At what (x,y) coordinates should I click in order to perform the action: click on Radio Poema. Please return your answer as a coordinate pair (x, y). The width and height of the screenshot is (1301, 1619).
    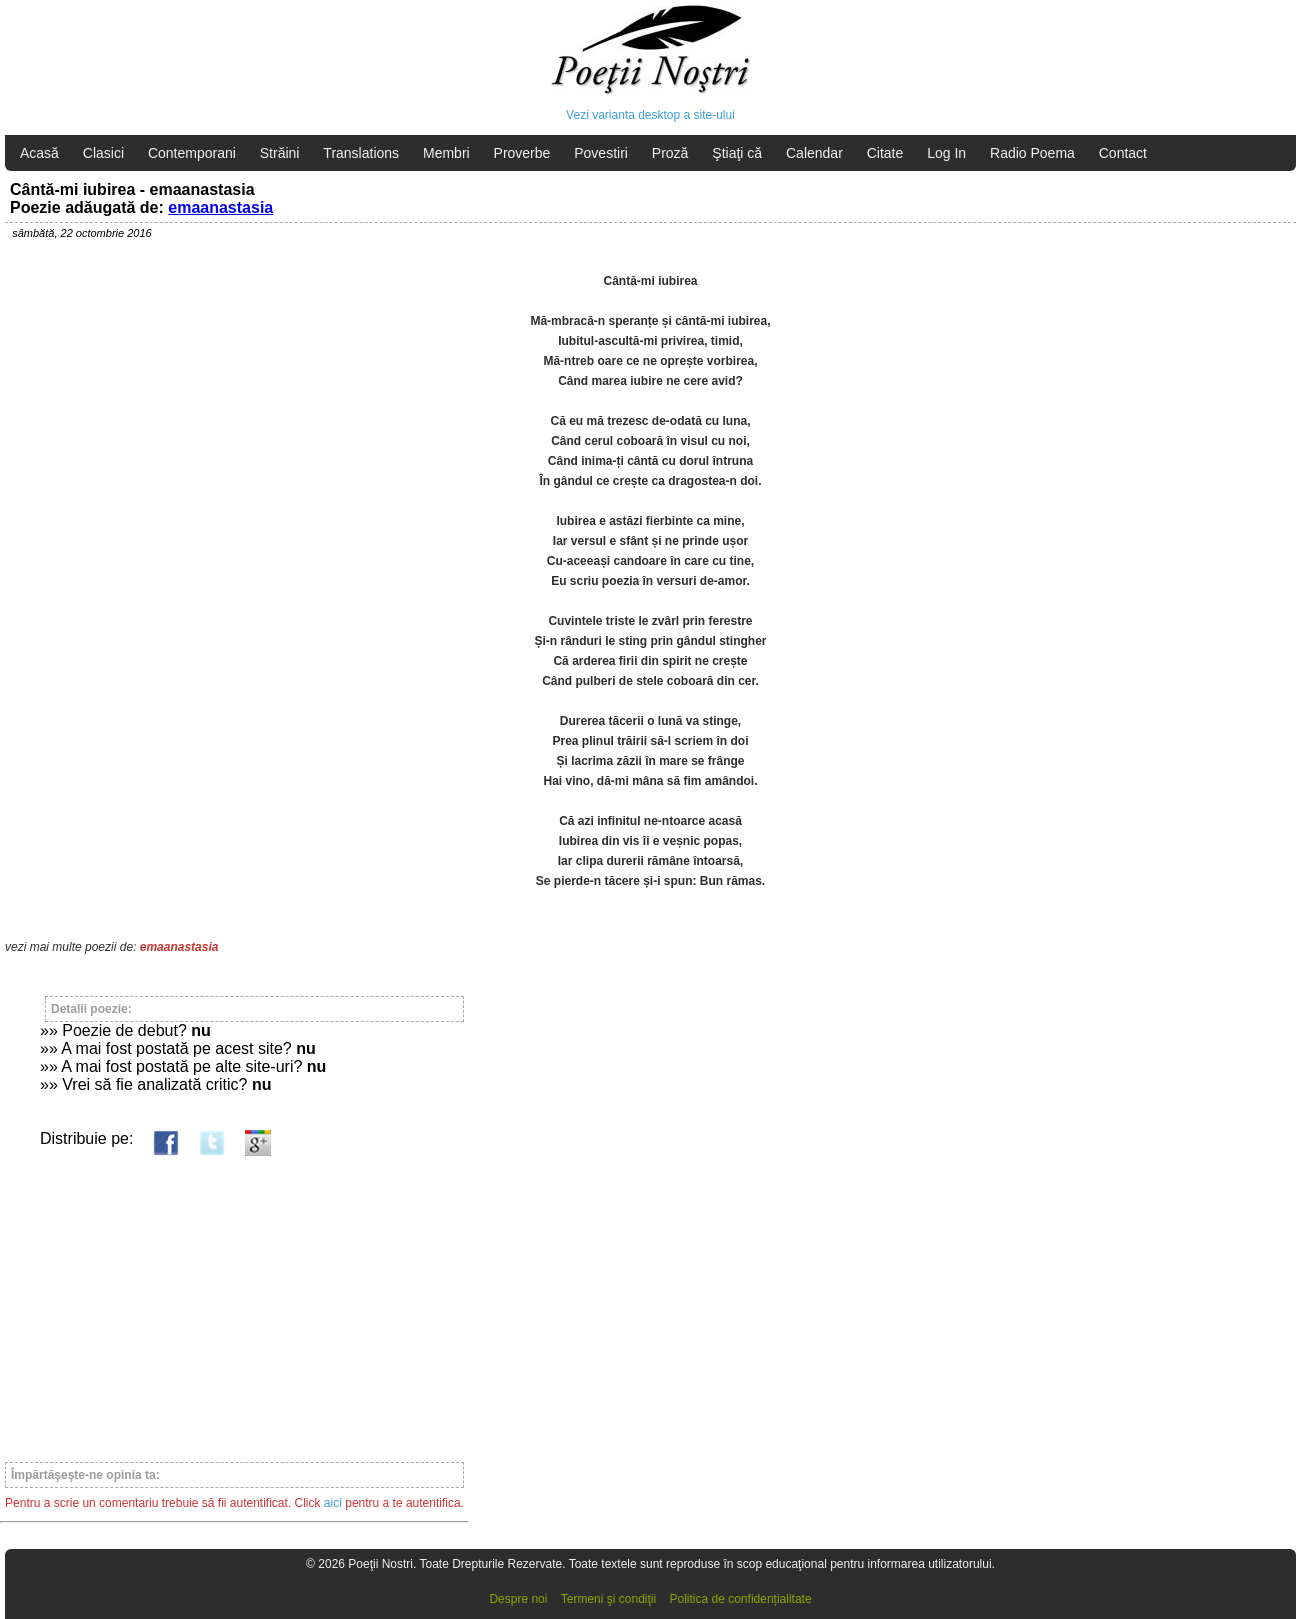
    Looking at the image, I should click on (1032, 153).